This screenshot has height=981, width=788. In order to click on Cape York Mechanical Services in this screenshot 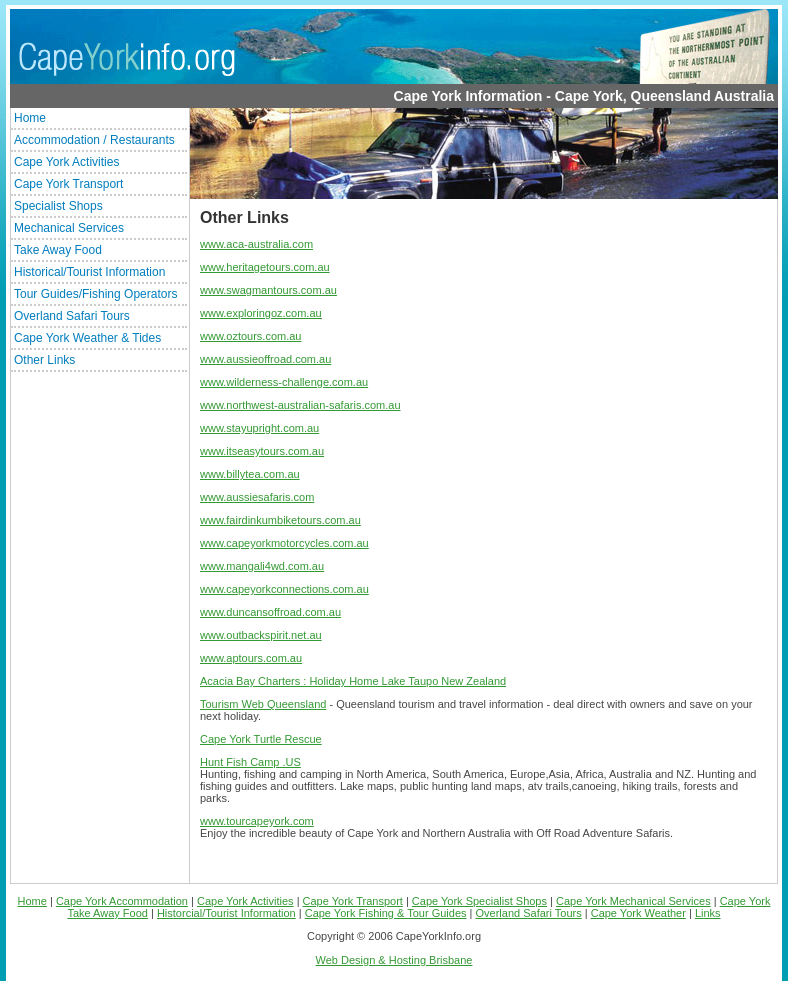, I will do `click(633, 901)`.